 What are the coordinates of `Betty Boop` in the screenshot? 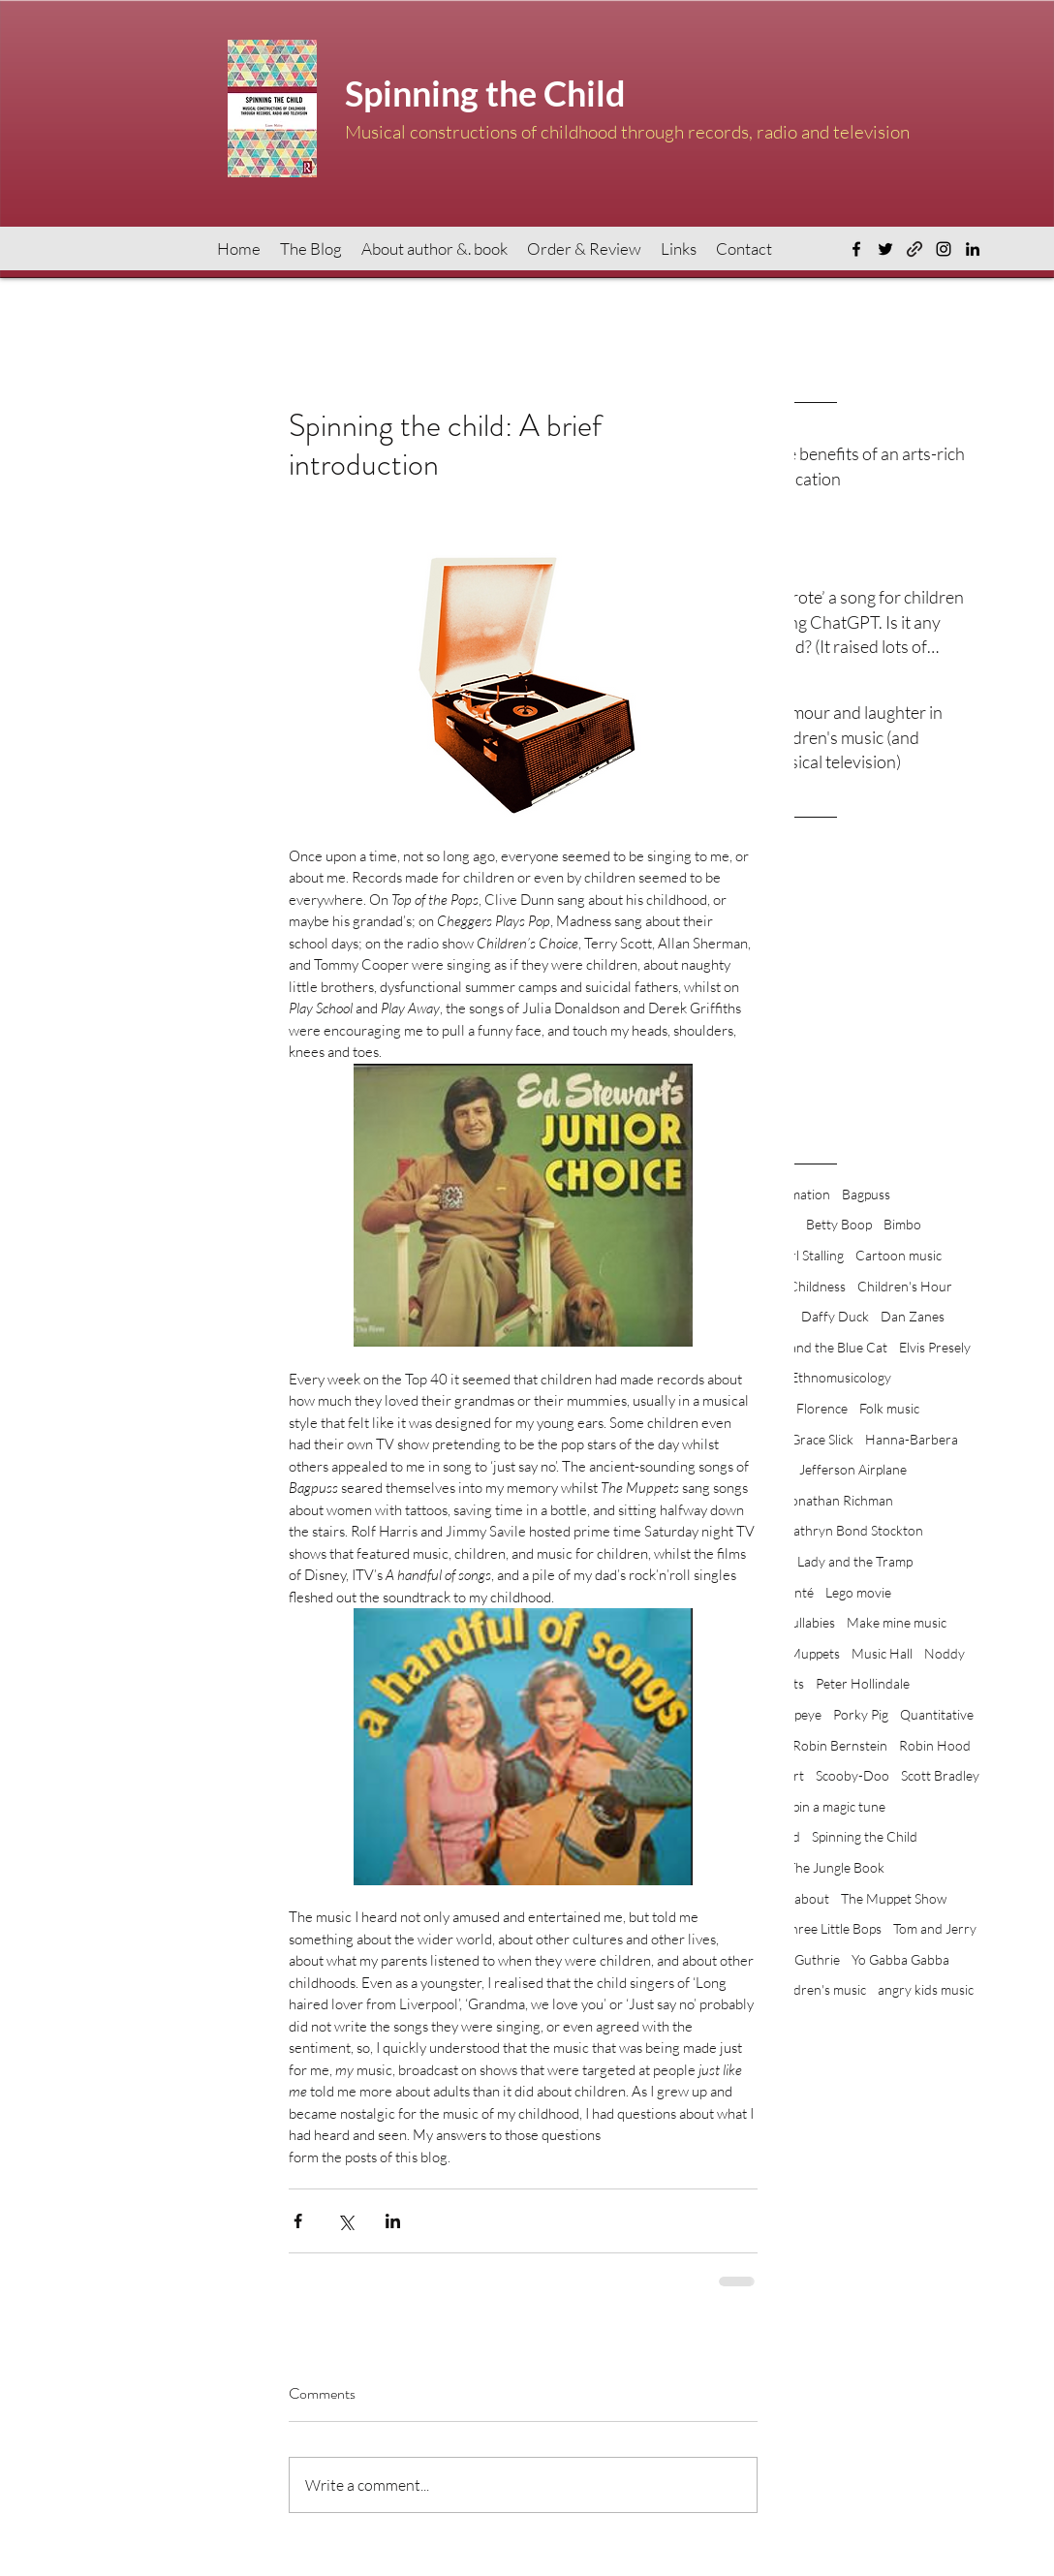 It's located at (839, 1224).